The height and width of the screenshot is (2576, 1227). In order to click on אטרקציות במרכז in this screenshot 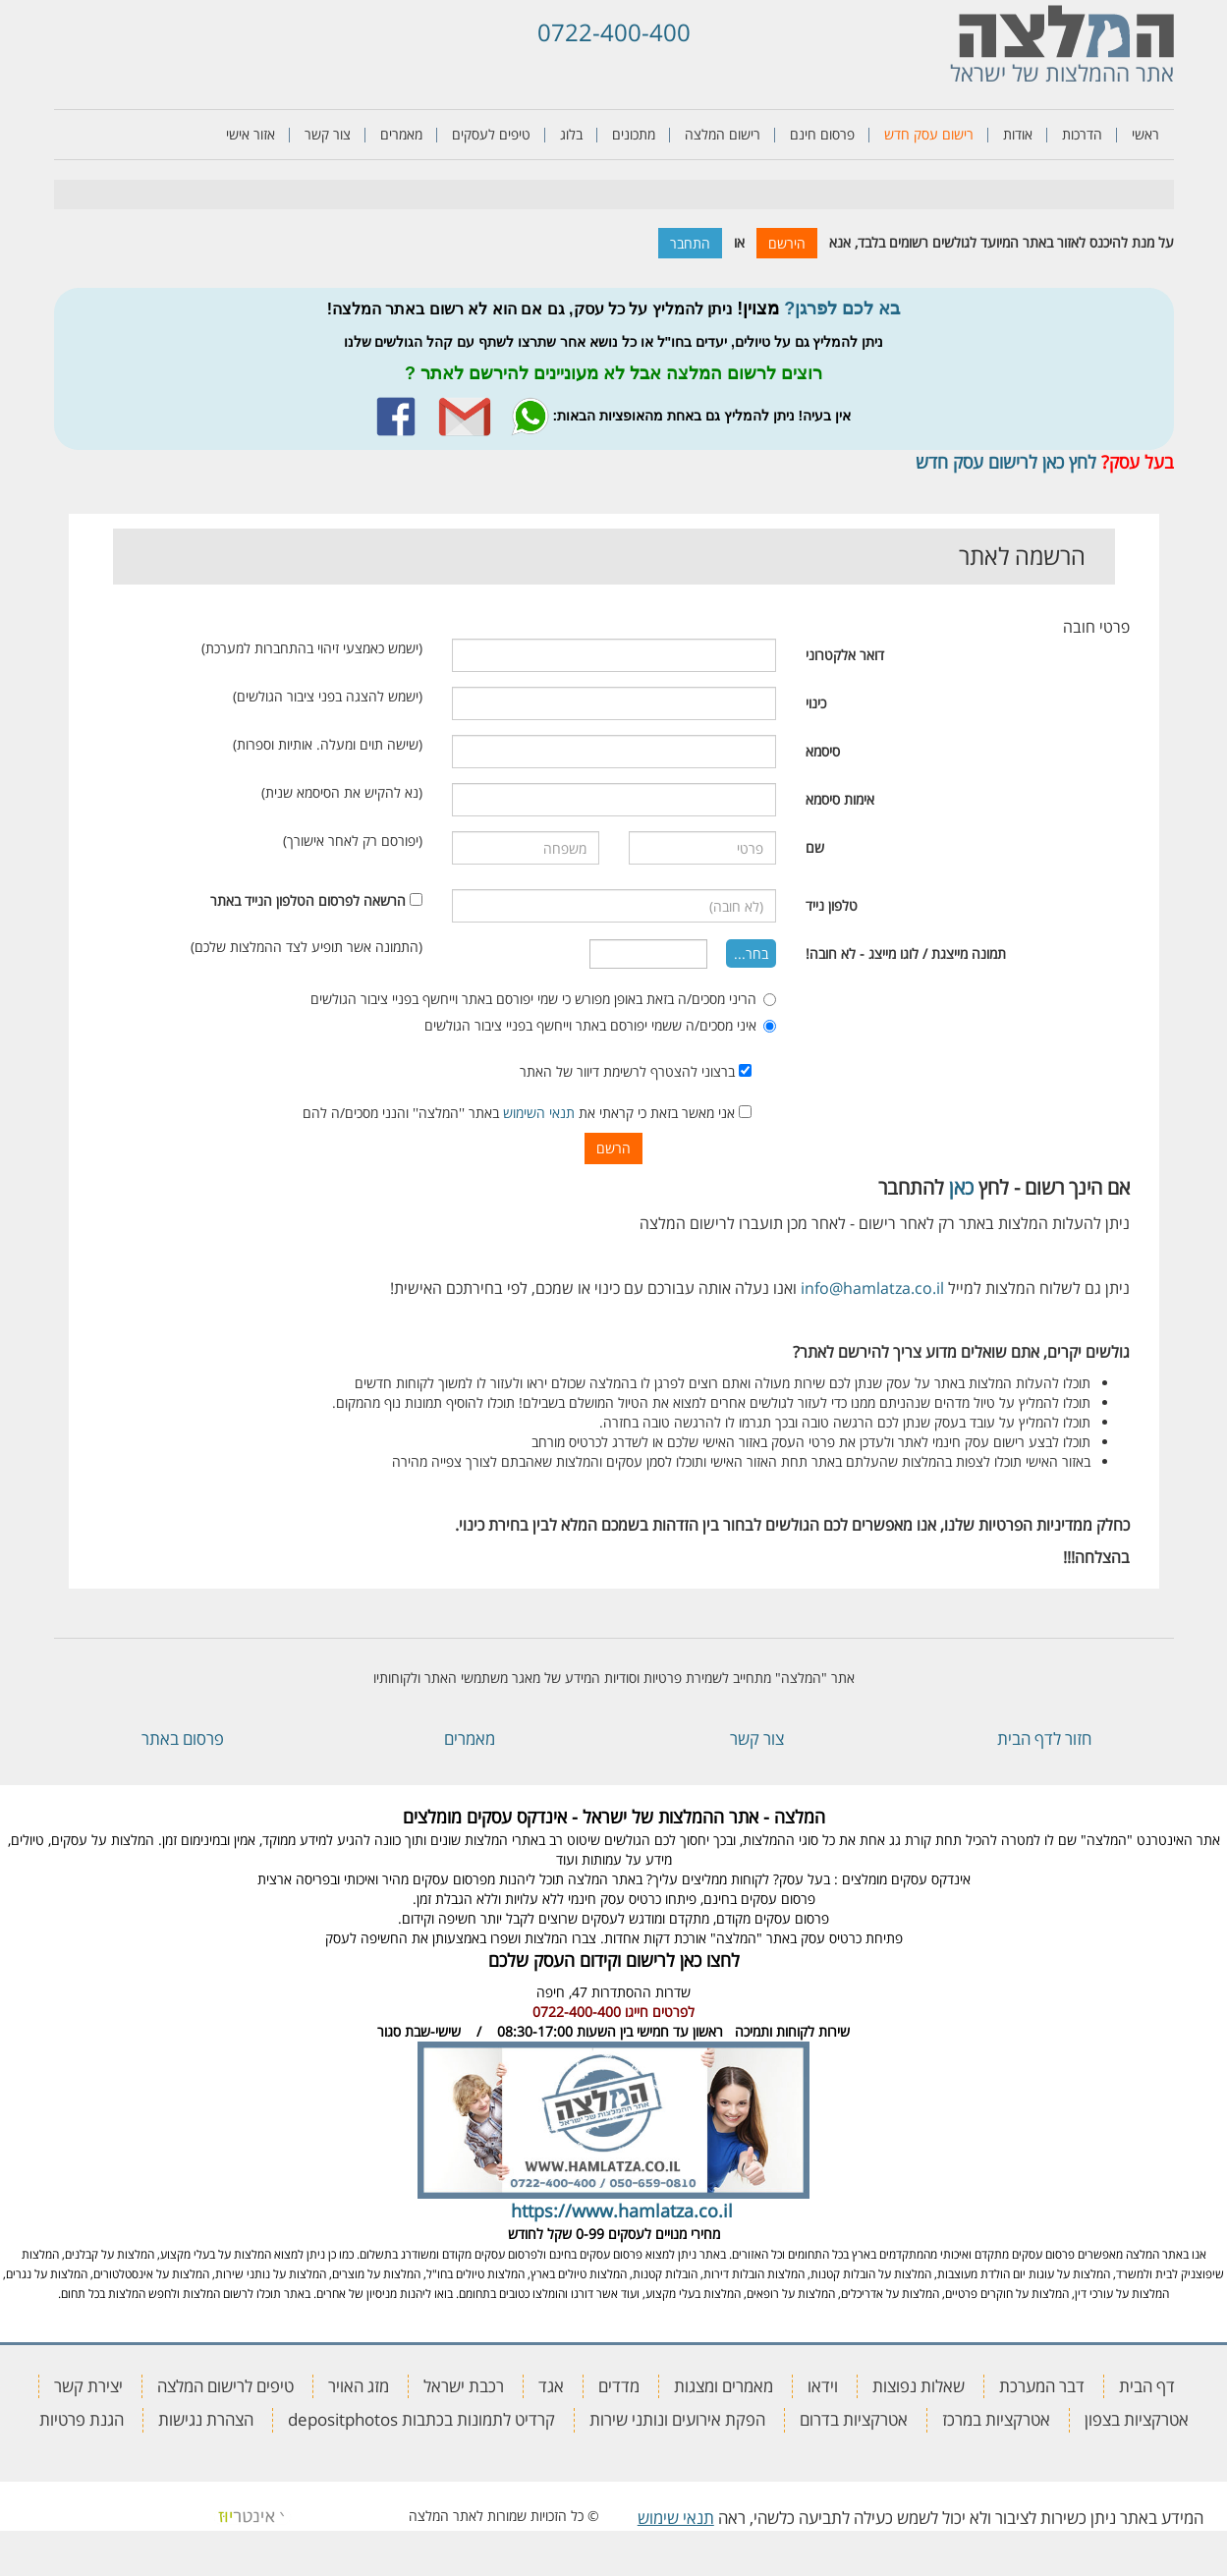, I will do `click(996, 2419)`.